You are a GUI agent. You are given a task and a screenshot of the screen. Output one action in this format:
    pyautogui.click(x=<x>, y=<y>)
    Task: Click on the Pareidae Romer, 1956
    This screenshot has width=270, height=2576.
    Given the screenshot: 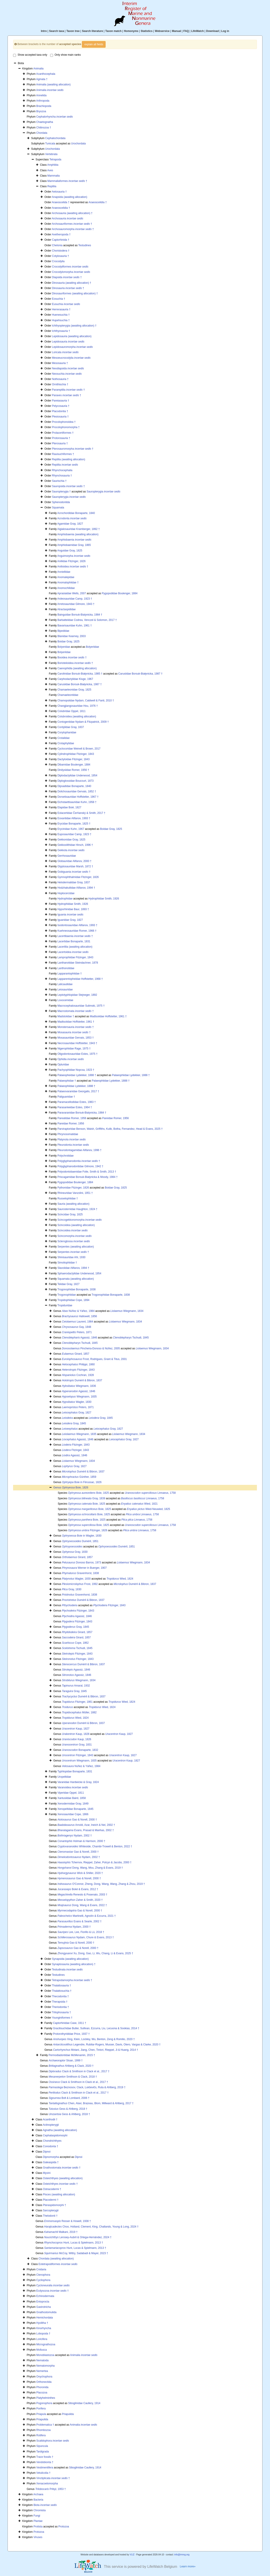 What is the action you would take?
    pyautogui.click(x=115, y=1118)
    